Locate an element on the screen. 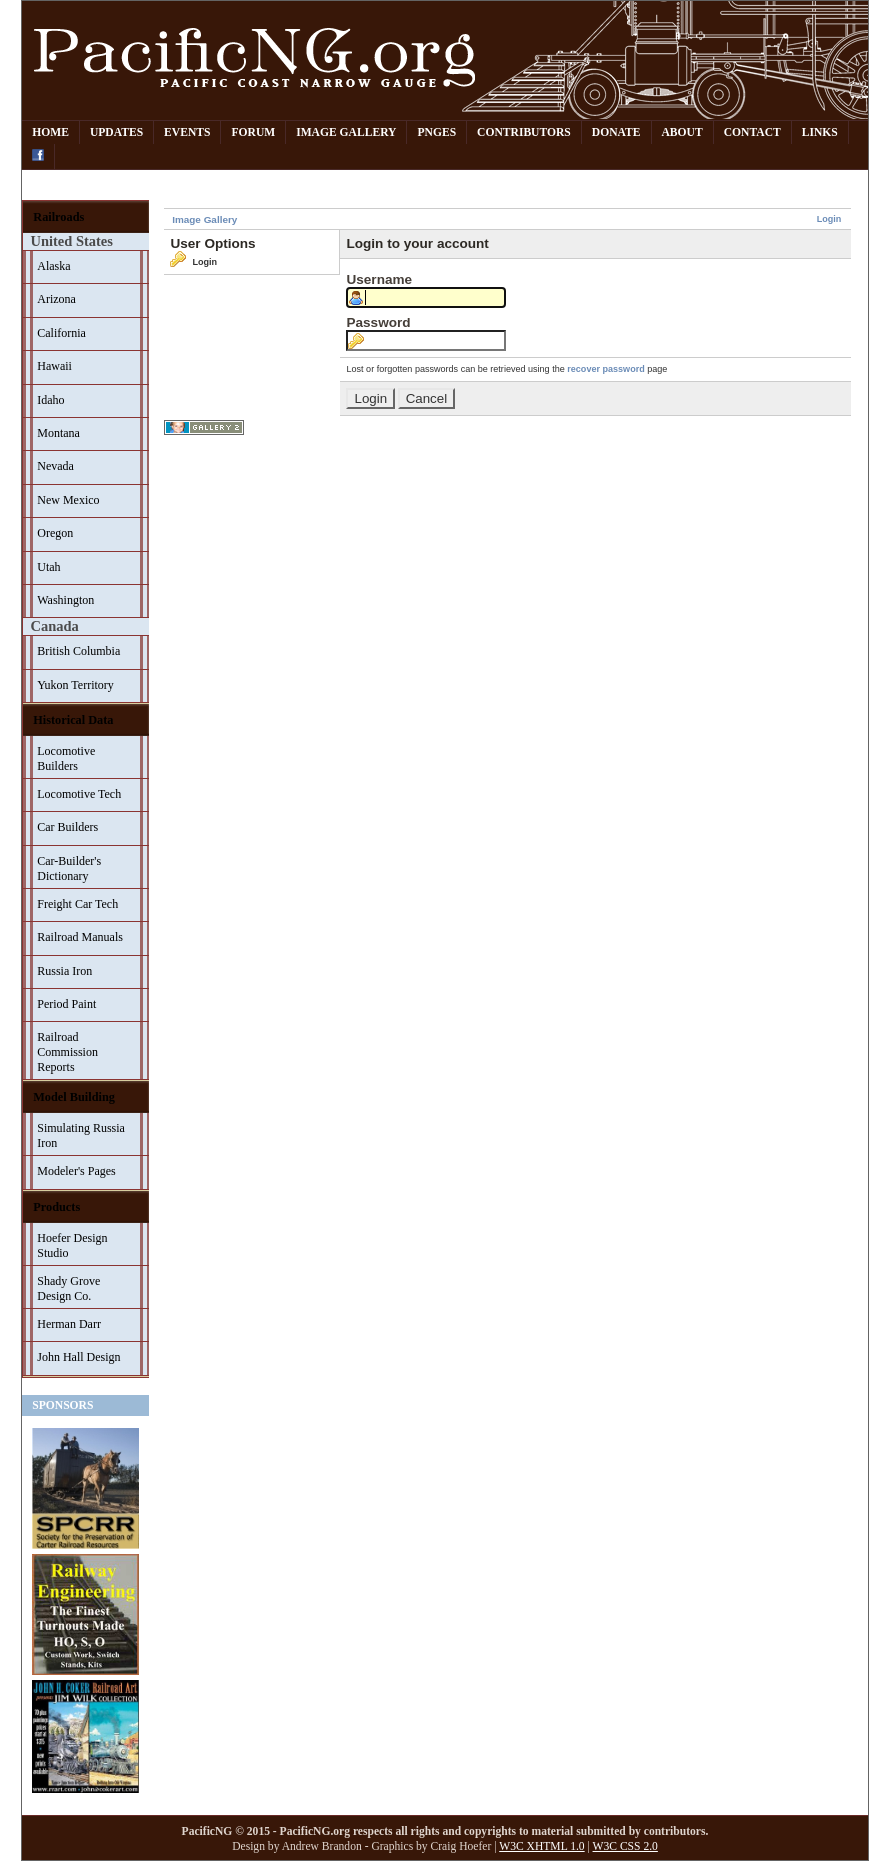 Image resolution: width=890 pixels, height=1861 pixels. Hawaii is located at coordinates (54, 366).